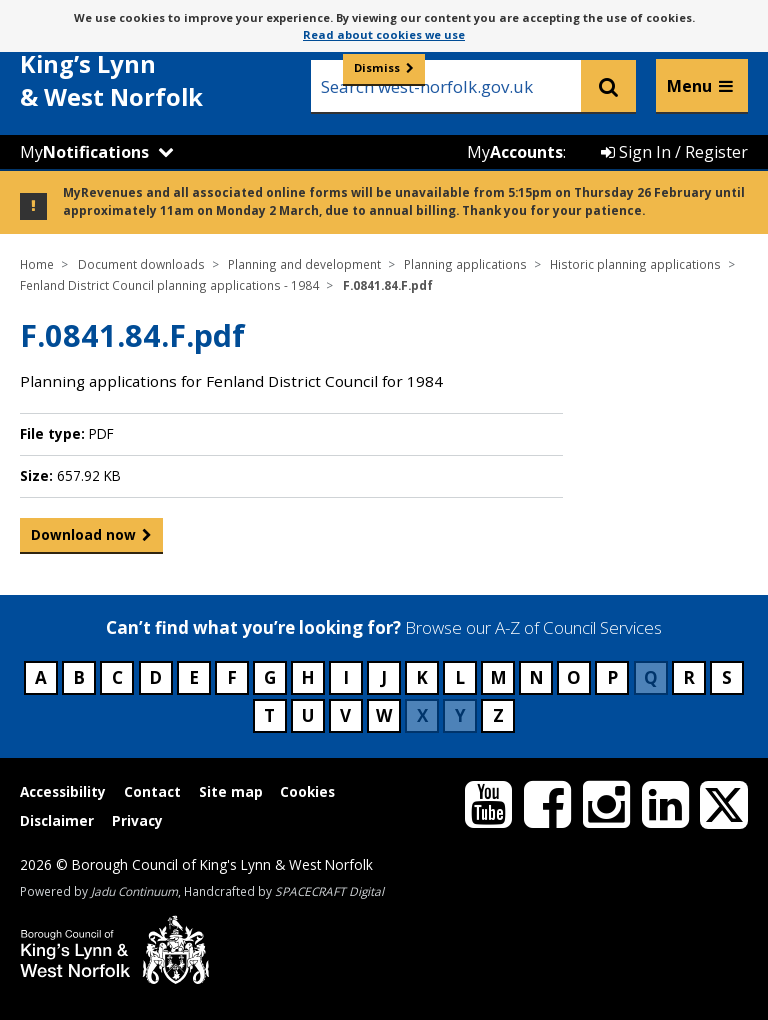 The height and width of the screenshot is (1020, 768). What do you see at coordinates (635, 264) in the screenshot?
I see `Historic planning applications` at bounding box center [635, 264].